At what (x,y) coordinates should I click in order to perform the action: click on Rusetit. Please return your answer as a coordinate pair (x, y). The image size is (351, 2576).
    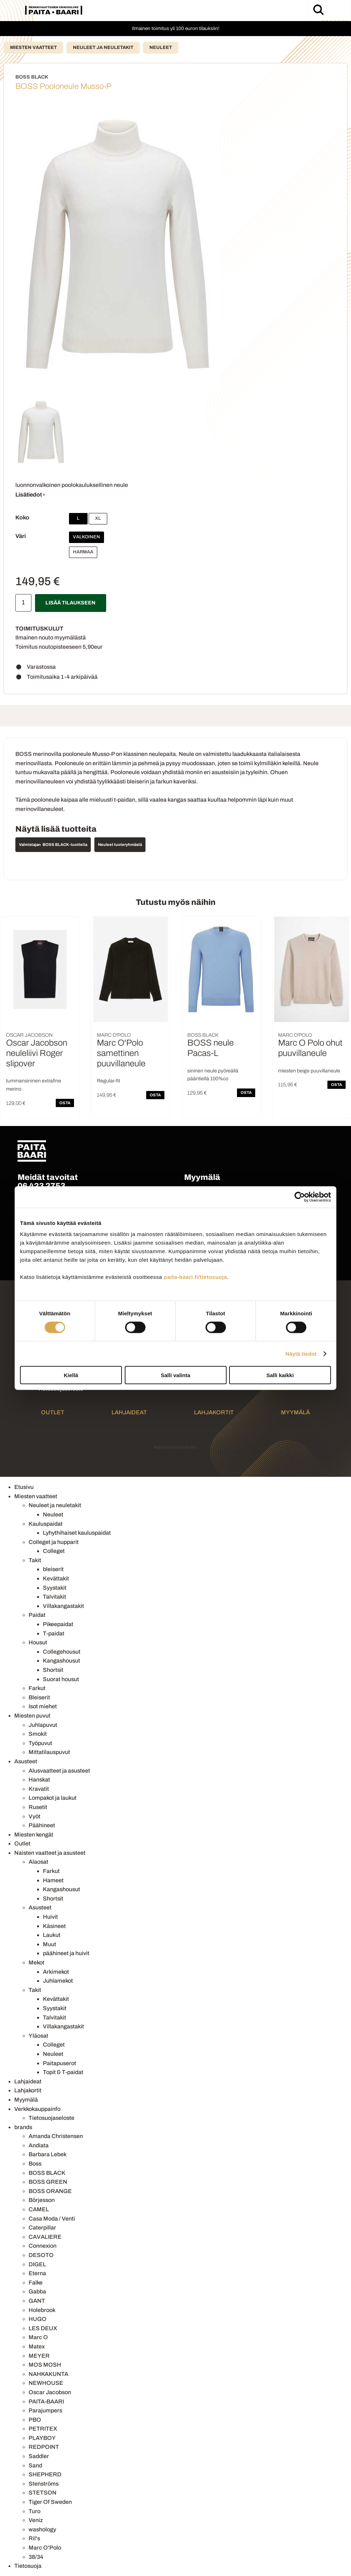
    Looking at the image, I should click on (38, 1807).